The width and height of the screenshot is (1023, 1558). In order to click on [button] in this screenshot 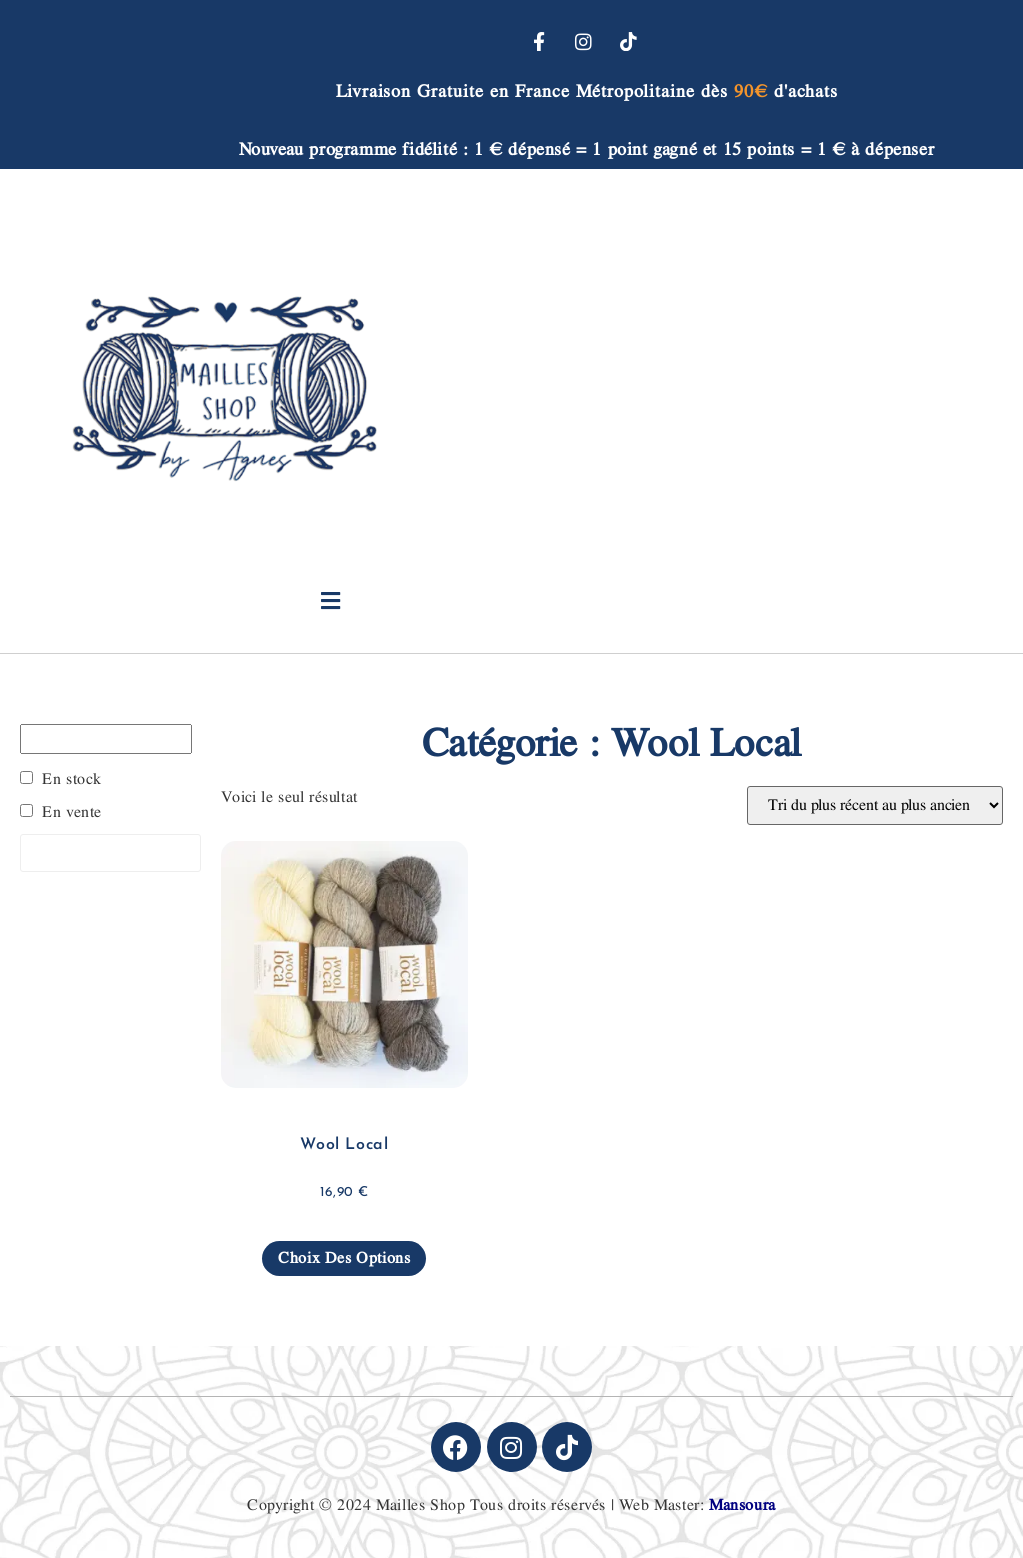, I will do `click(330, 601)`.